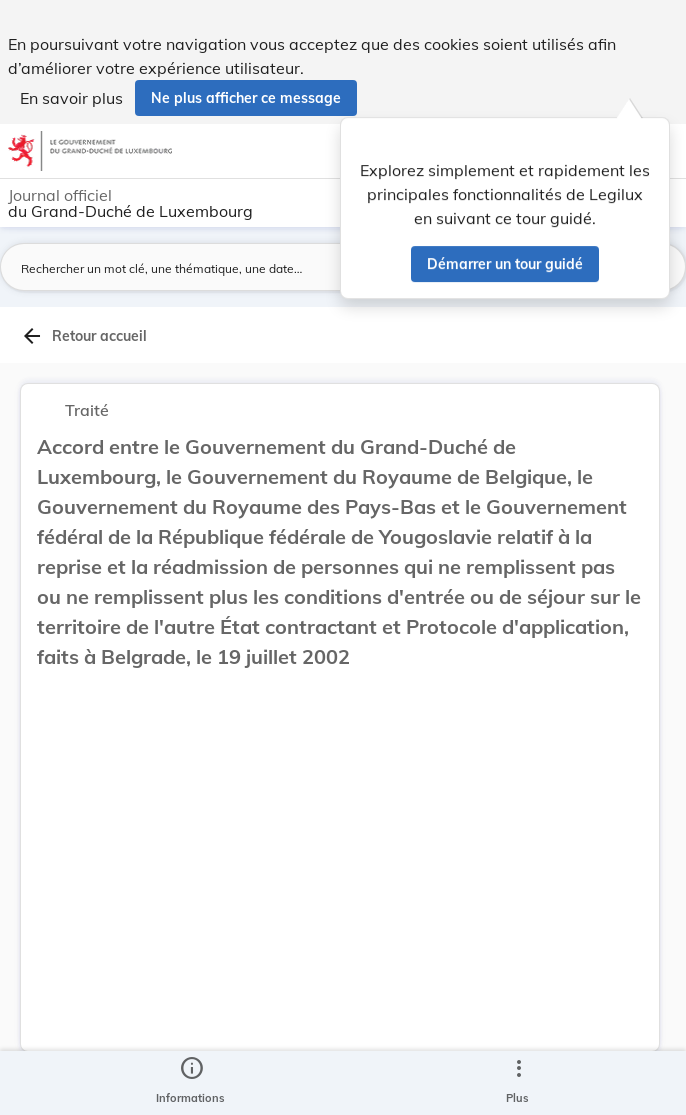 This screenshot has width=686, height=1115. Describe the element at coordinates (518, 1083) in the screenshot. I see `[Plus]` at that location.